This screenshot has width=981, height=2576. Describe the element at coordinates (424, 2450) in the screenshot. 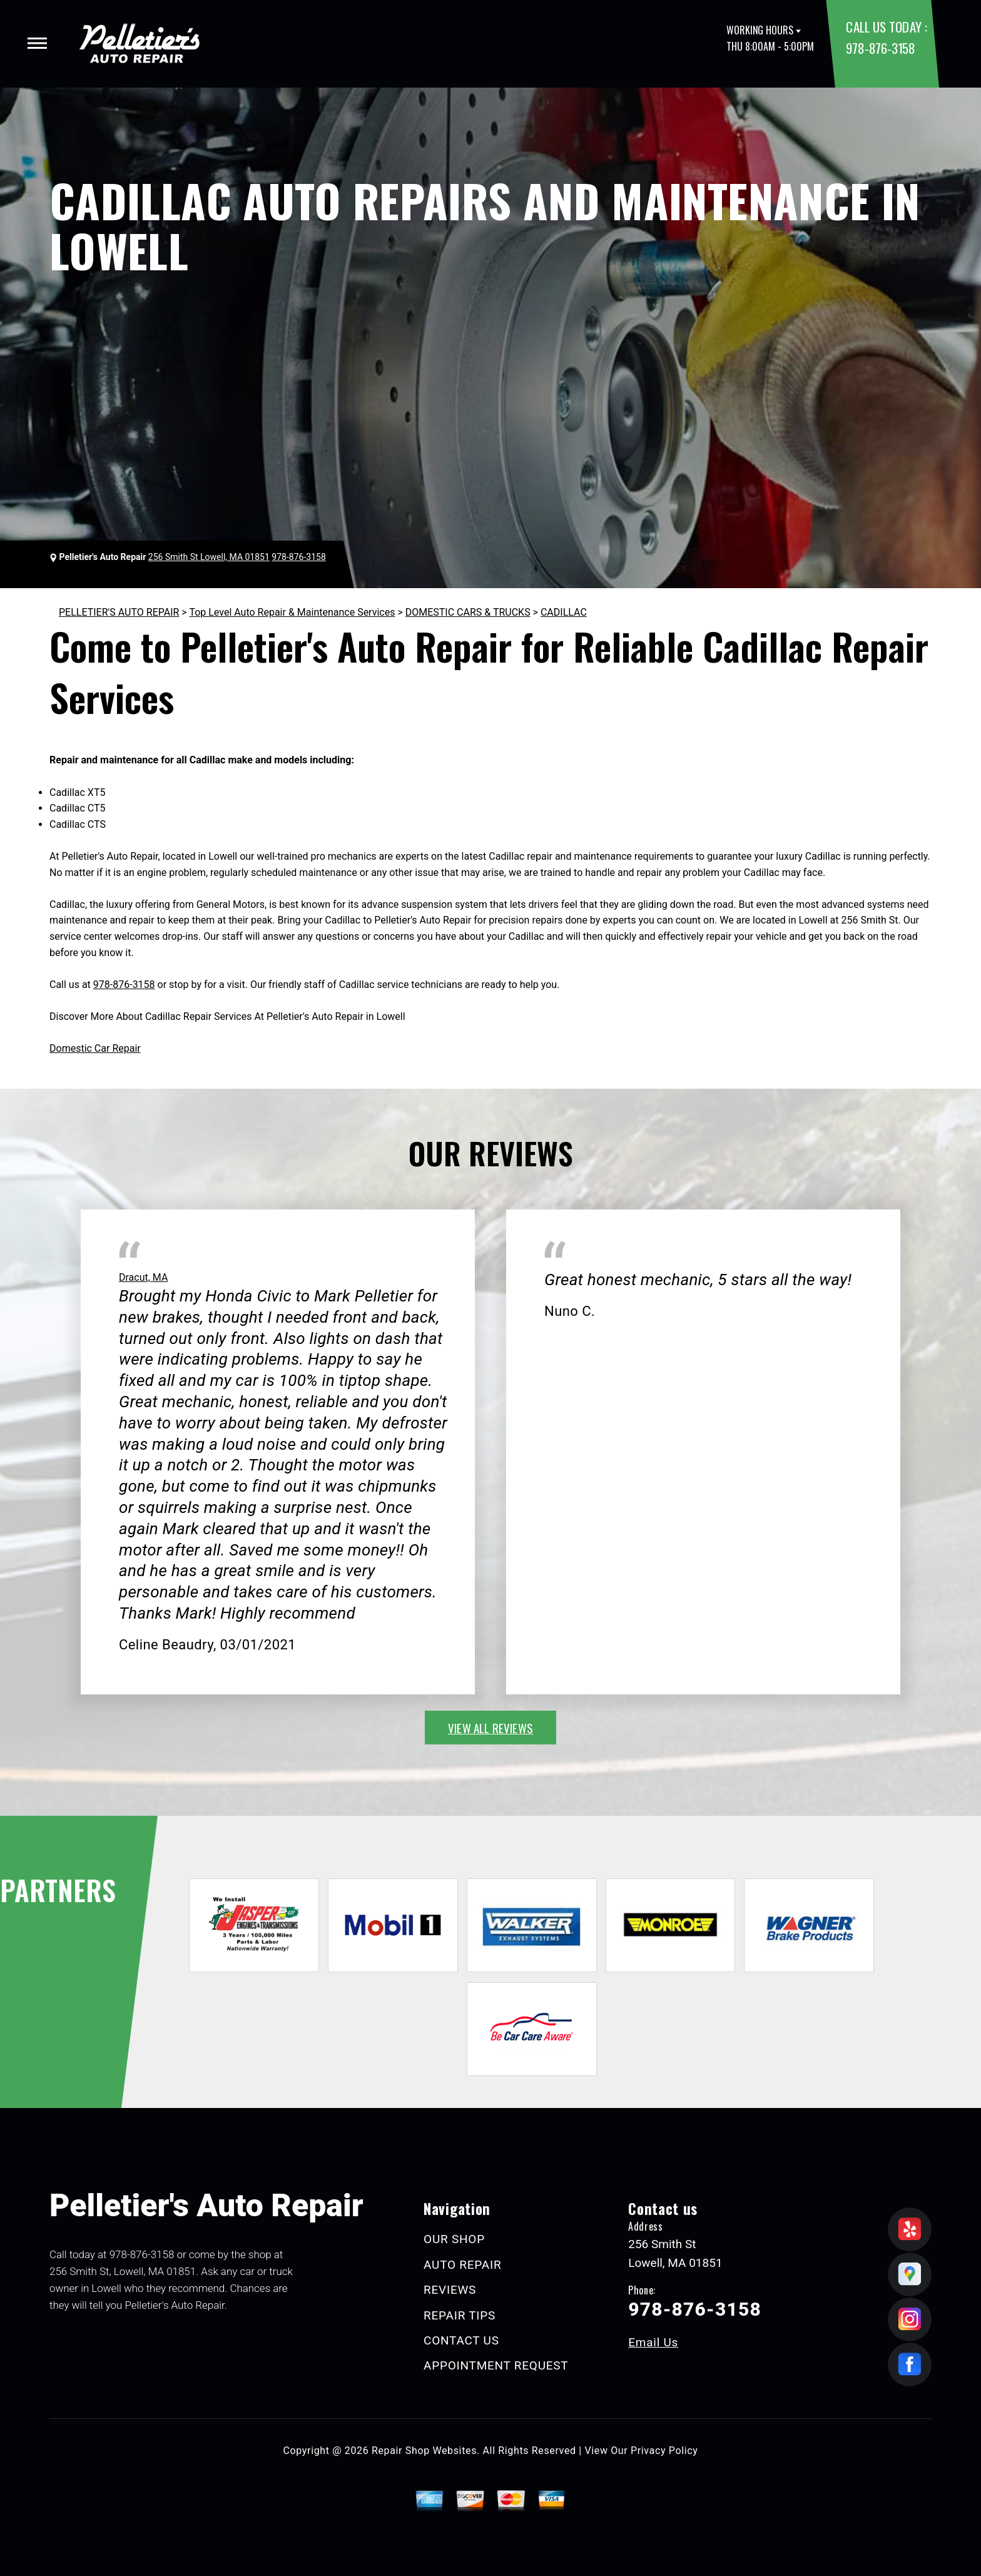

I see `Repair Shop Websites` at that location.